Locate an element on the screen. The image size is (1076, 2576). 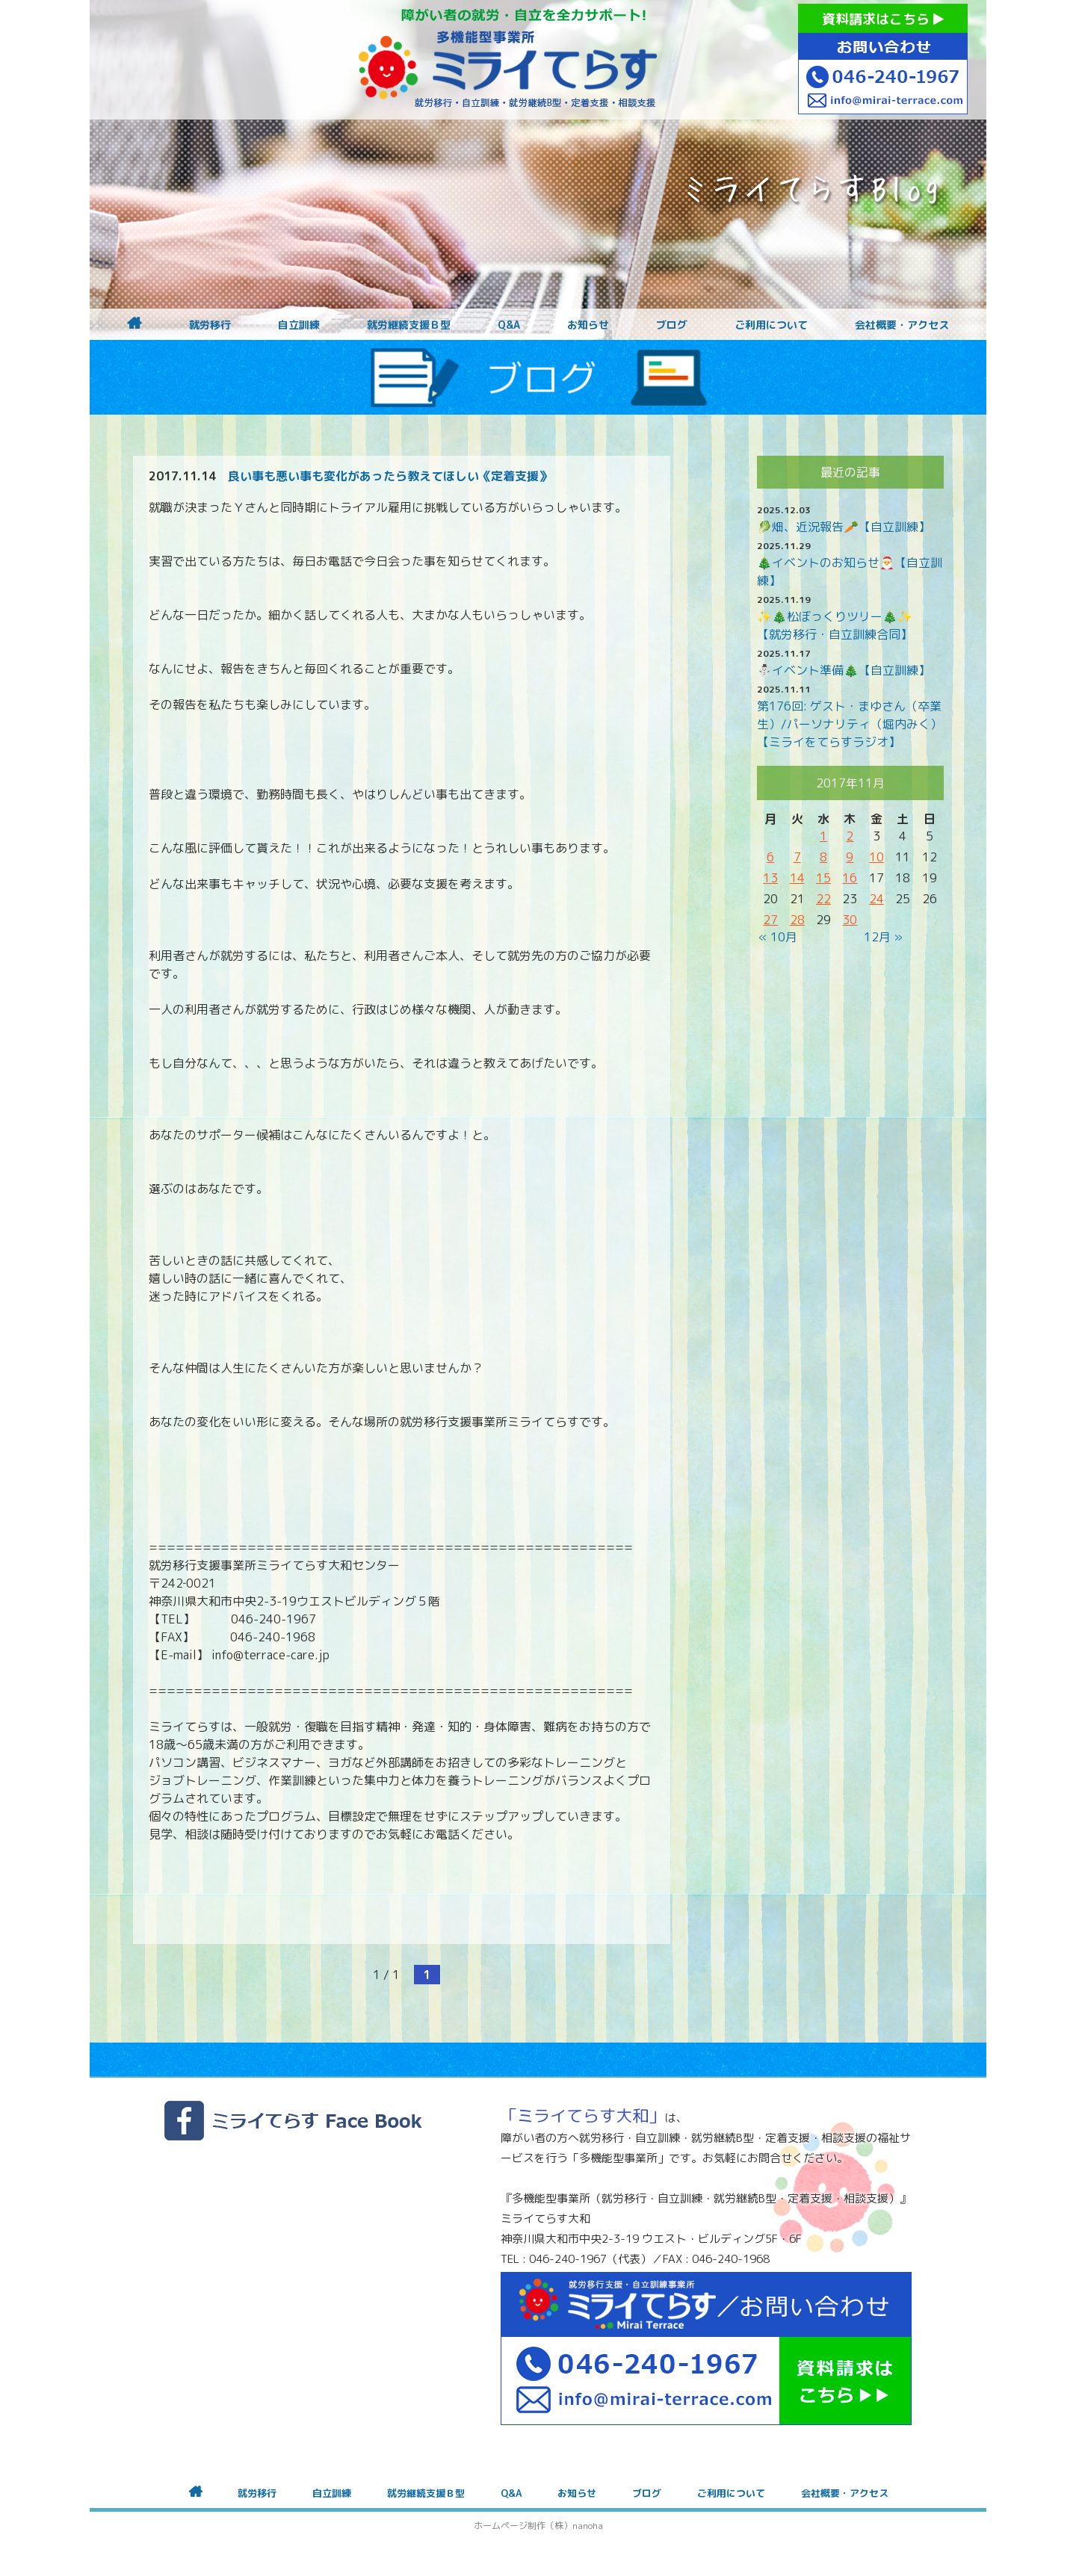
⛄イベント準備🎄【自立訓練】 is located at coordinates (843, 670).